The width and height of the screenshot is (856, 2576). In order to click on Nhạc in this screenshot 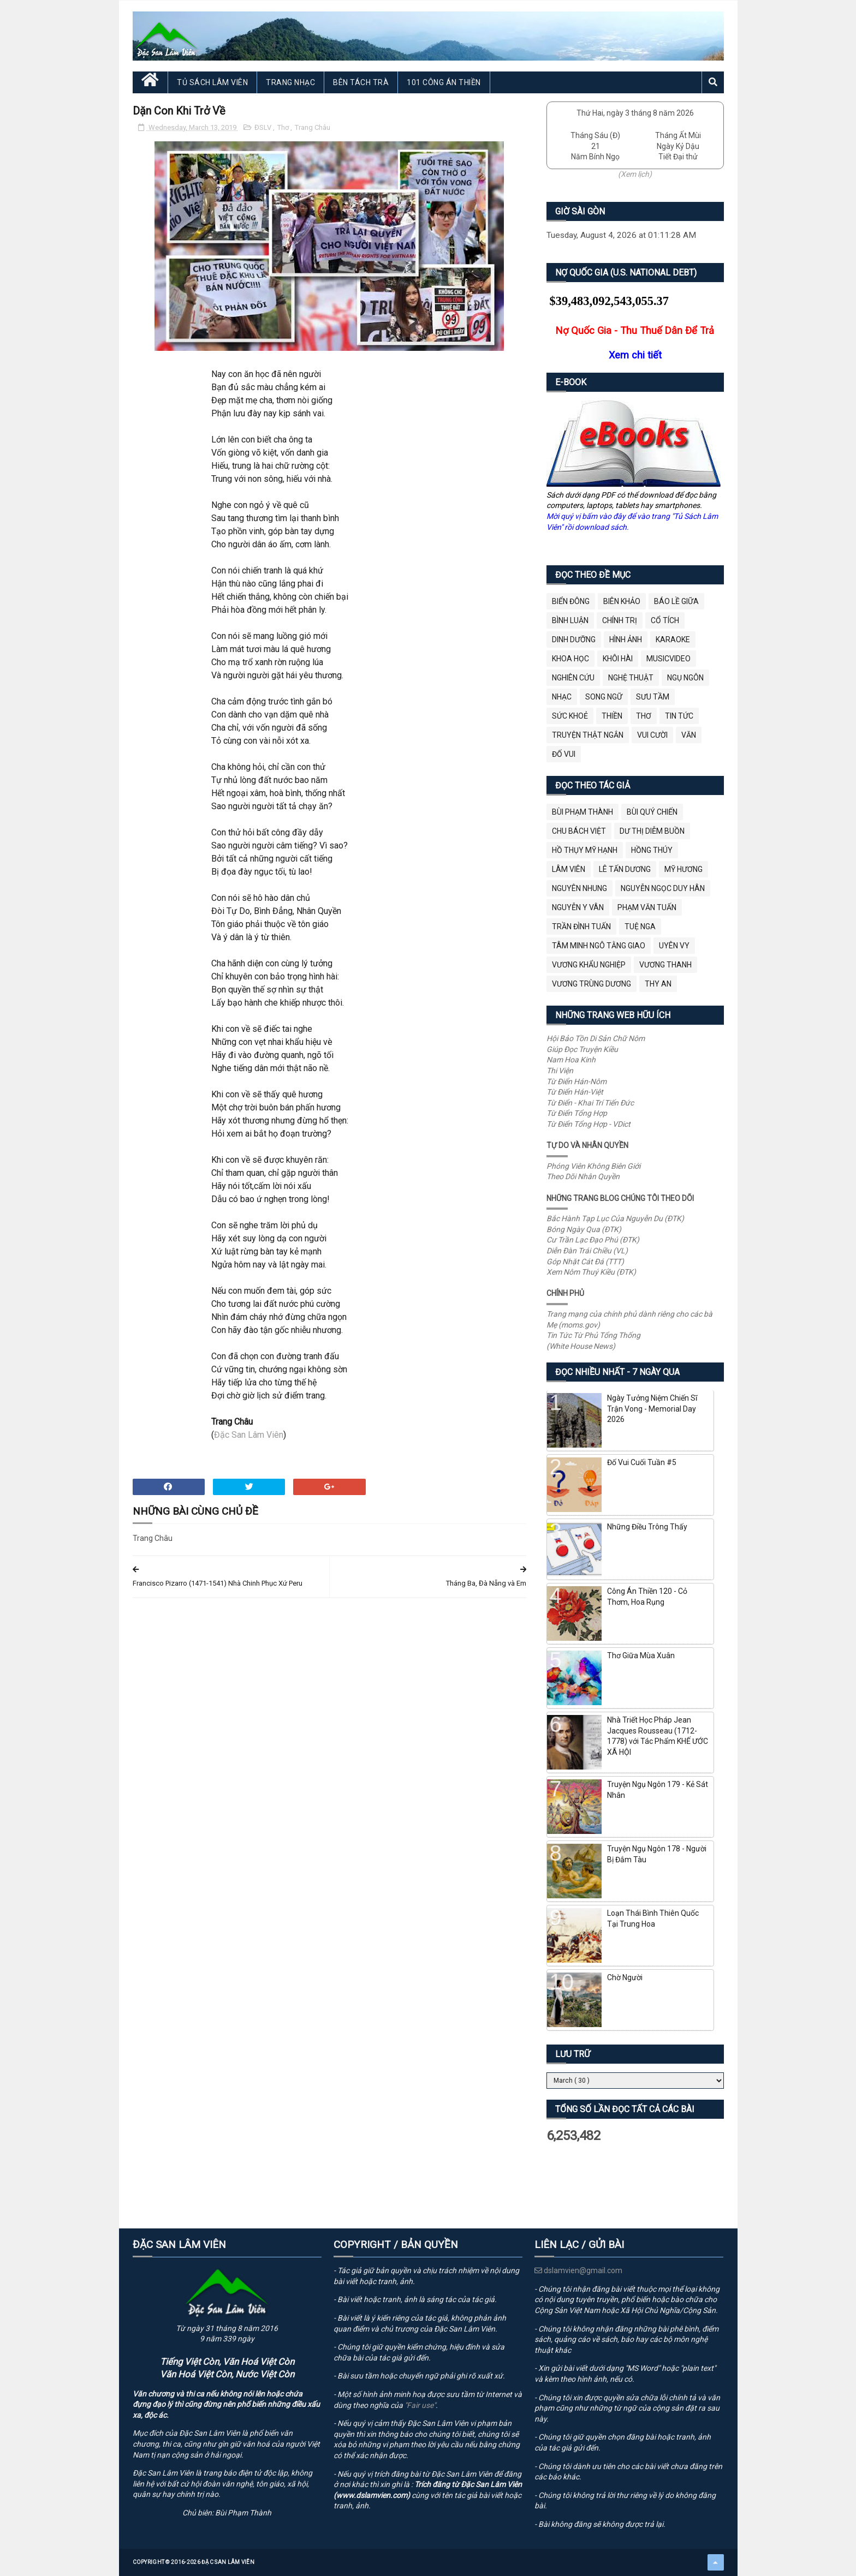, I will do `click(562, 696)`.